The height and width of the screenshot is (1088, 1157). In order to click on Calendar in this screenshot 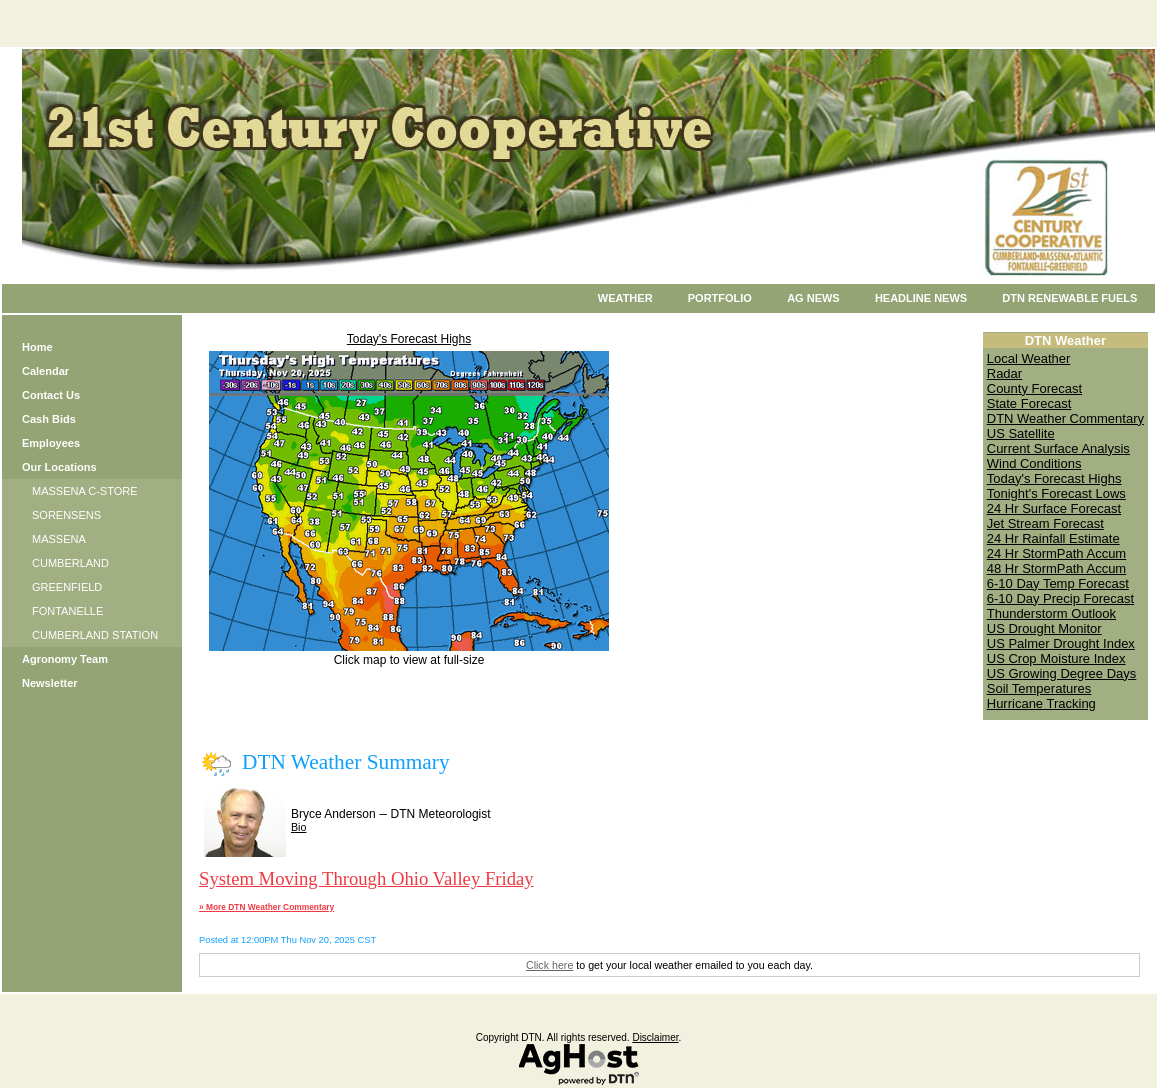, I will do `click(45, 371)`.